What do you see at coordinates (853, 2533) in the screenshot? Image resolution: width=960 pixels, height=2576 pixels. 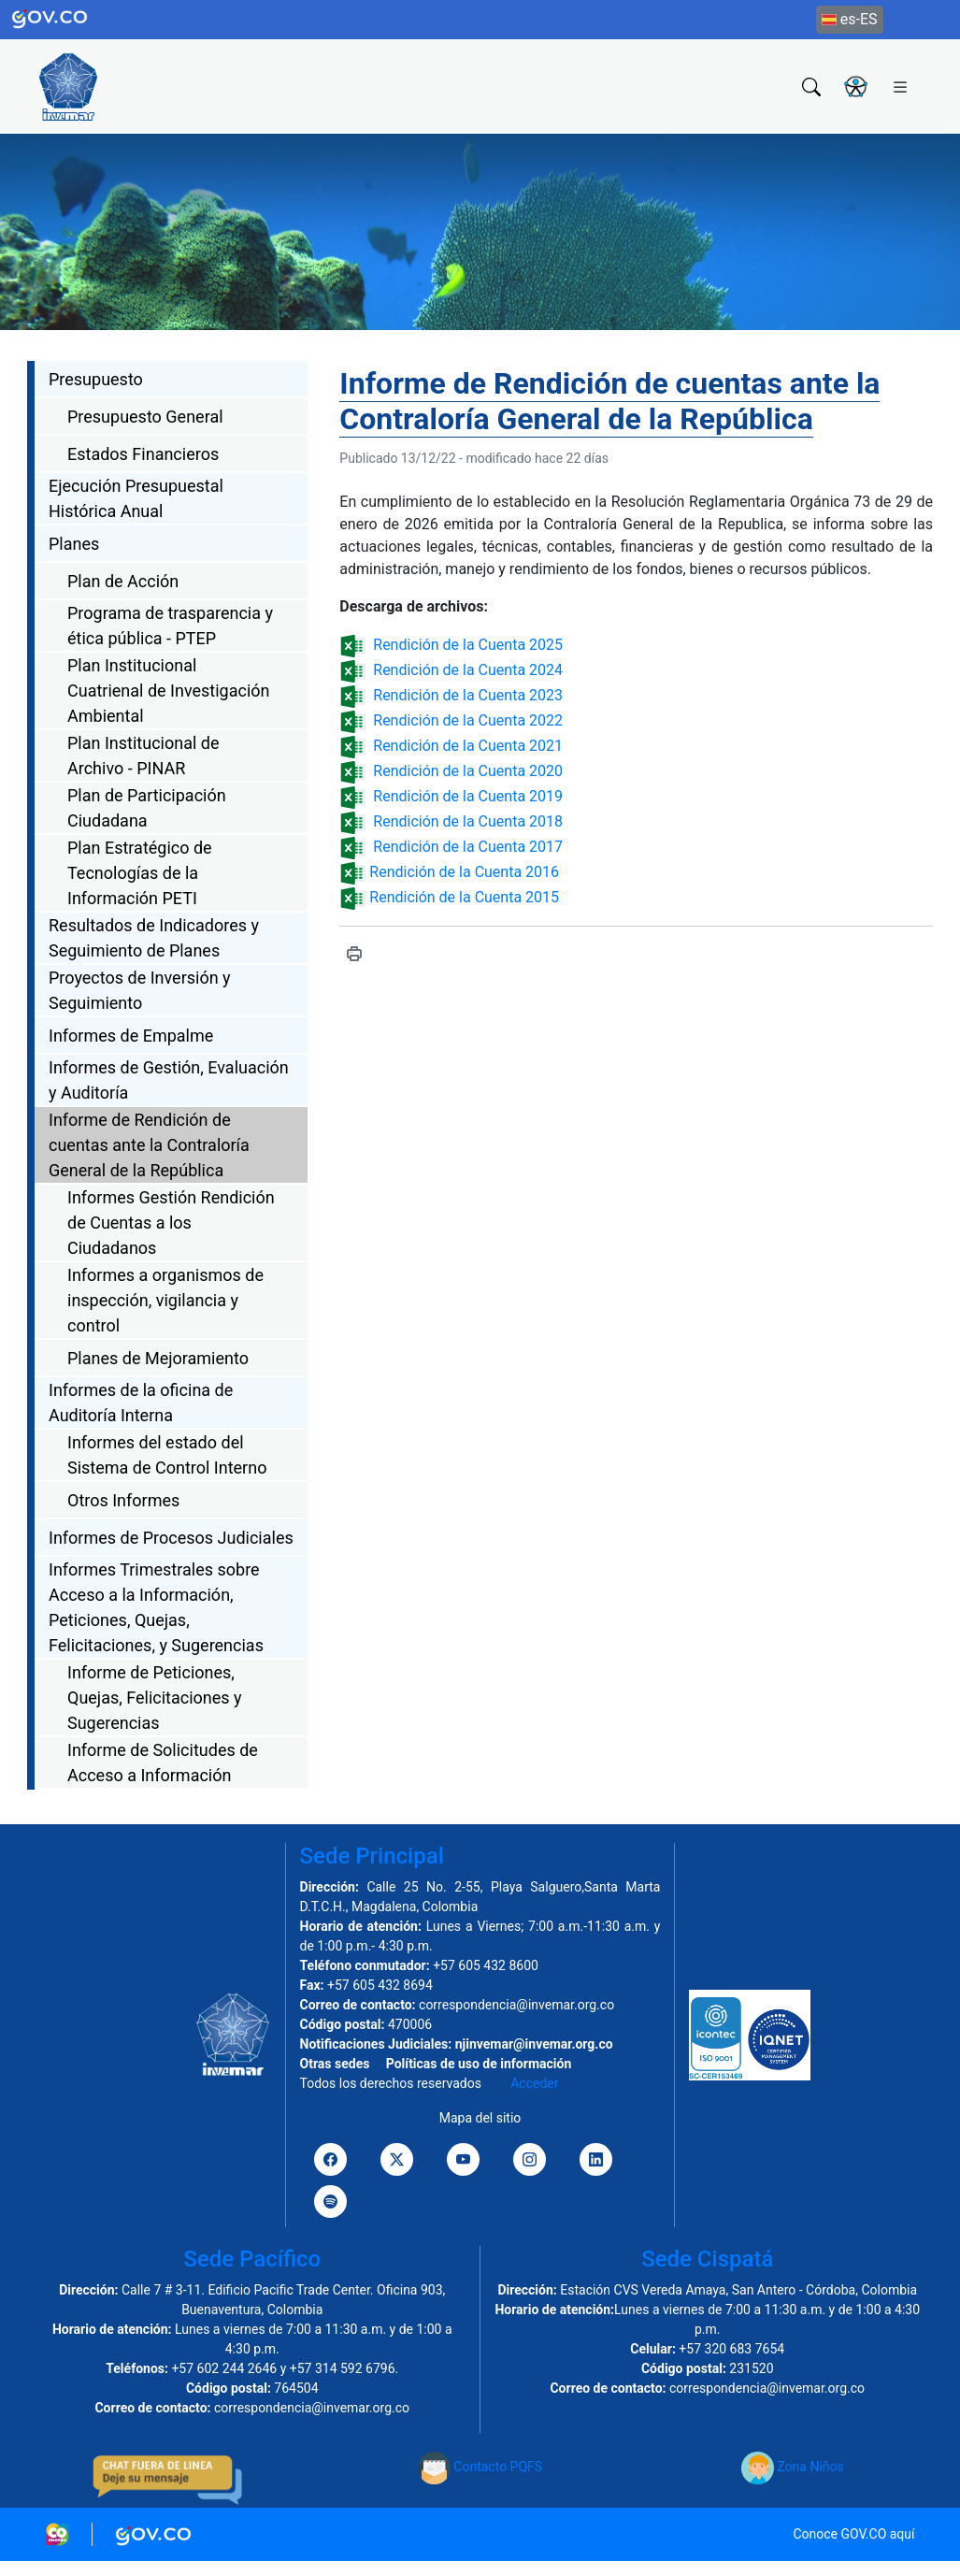 I see `Conoce GOV.CO aquí` at bounding box center [853, 2533].